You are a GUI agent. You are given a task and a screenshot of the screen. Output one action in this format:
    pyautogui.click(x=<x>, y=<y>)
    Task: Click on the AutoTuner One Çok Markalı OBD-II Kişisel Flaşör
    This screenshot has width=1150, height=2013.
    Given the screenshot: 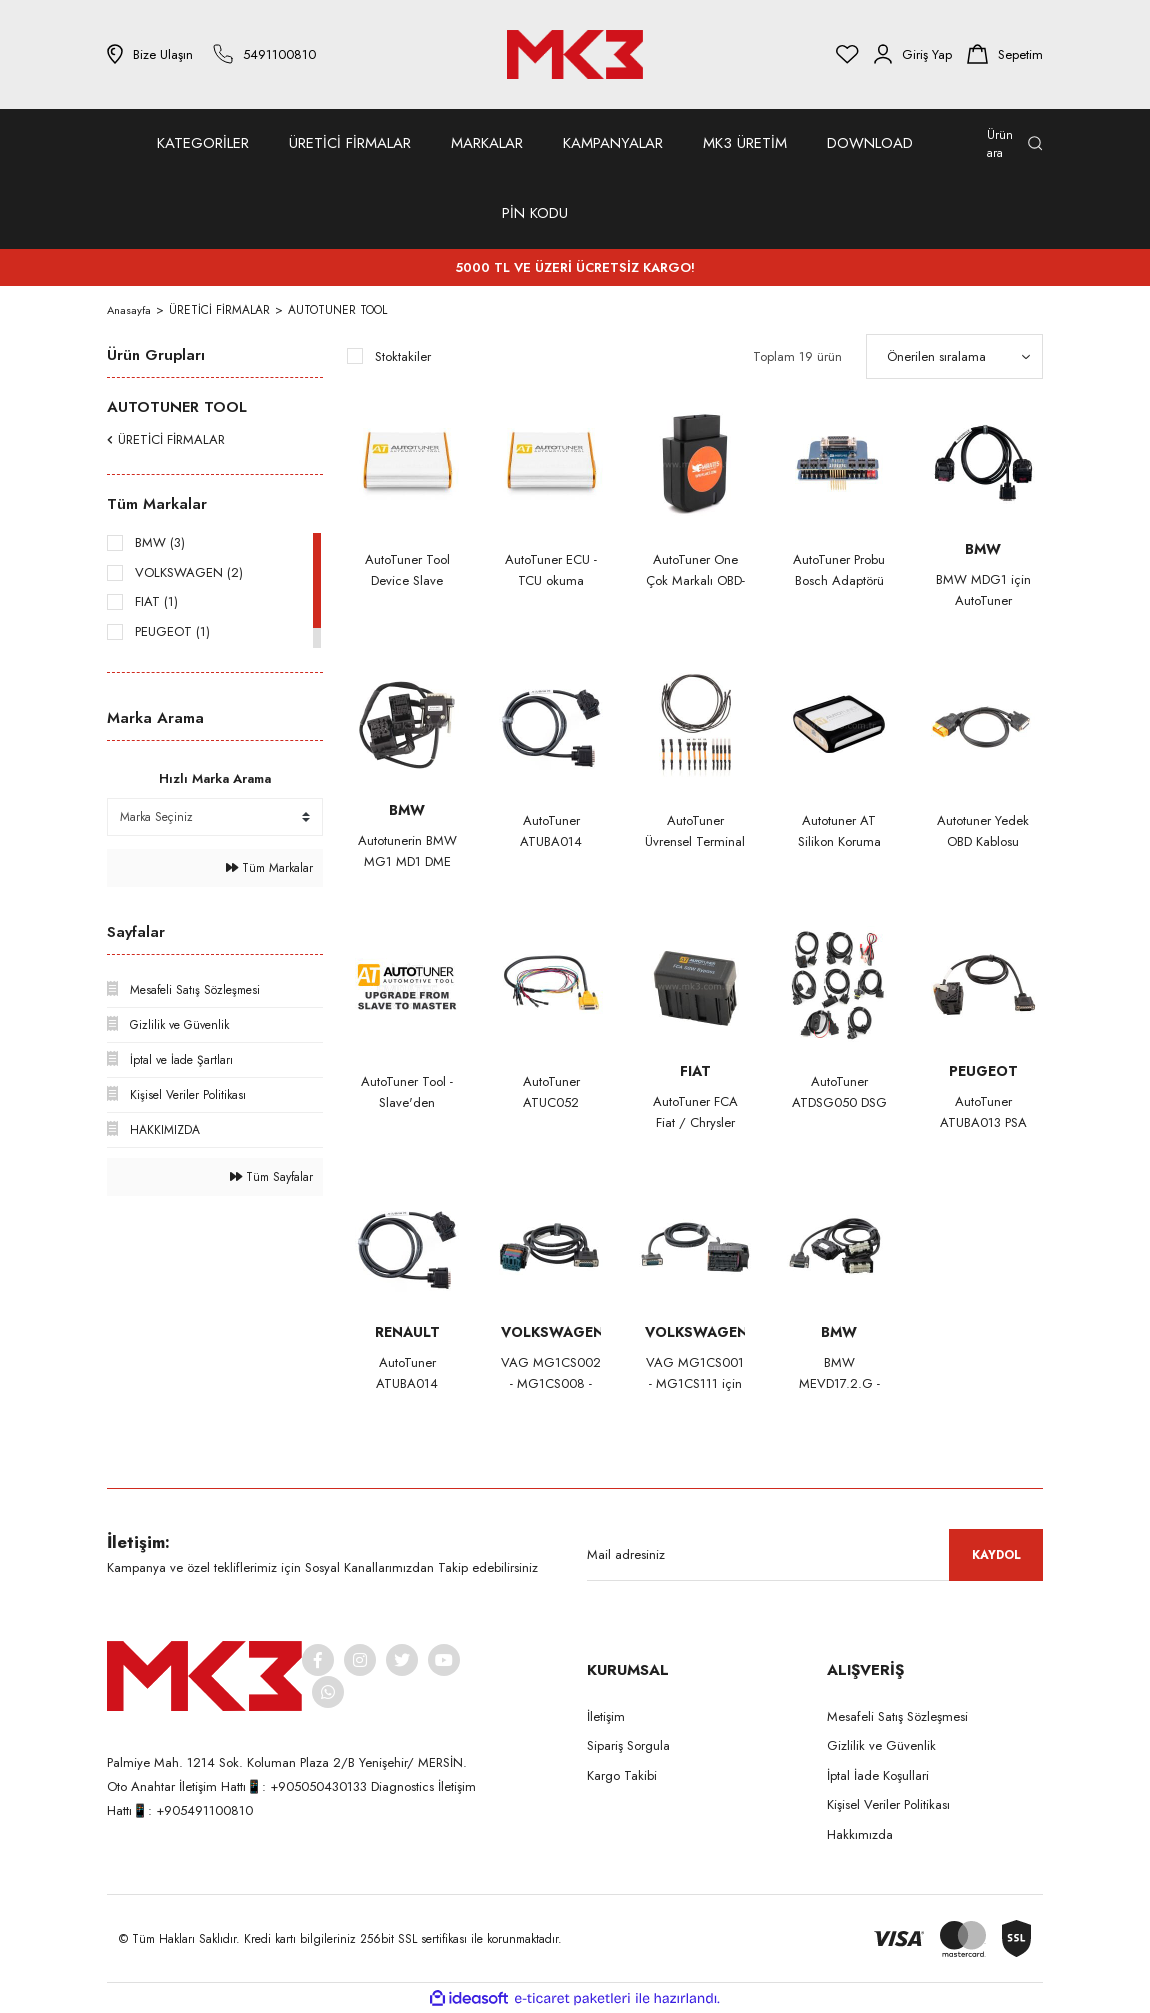 What is the action you would take?
    pyautogui.click(x=695, y=570)
    